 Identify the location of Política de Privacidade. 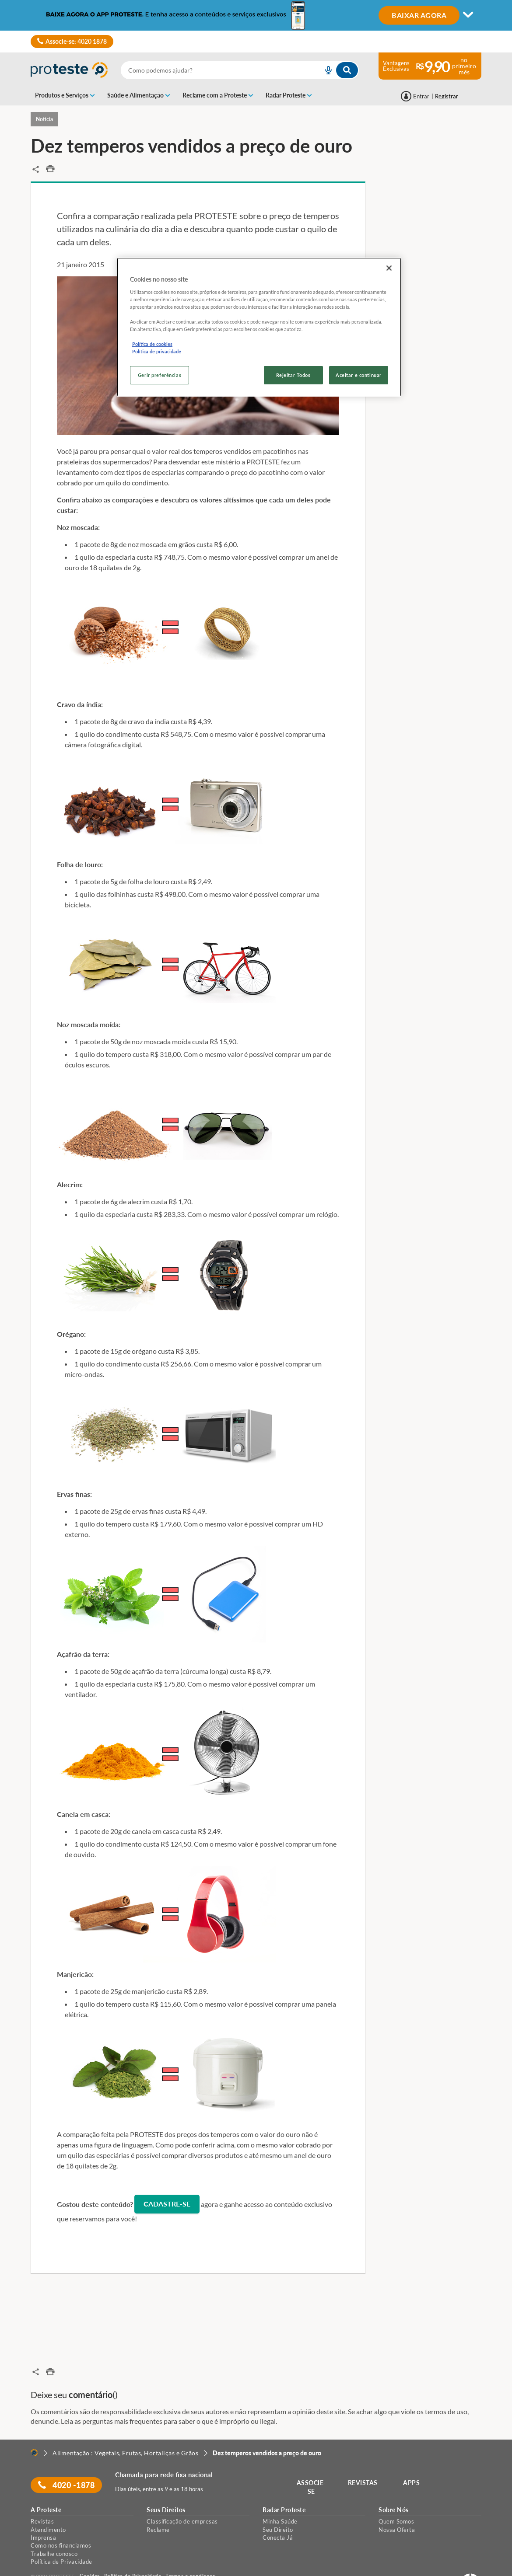
(61, 2536).